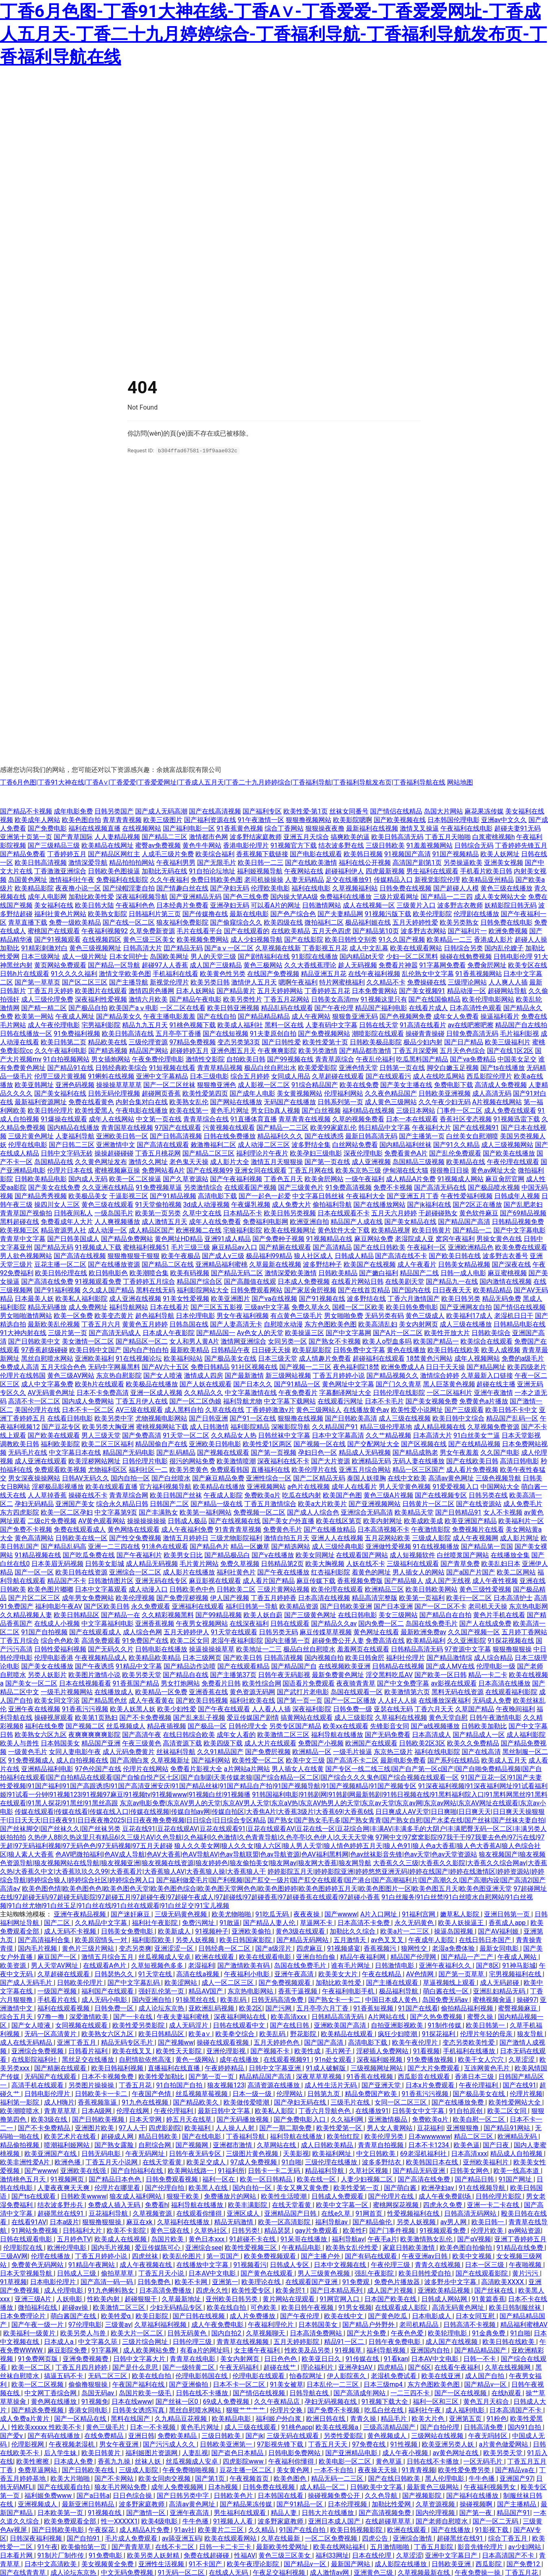 This screenshot has width=548, height=2576. I want to click on 丝瓜视频成人, so click(125, 1726).